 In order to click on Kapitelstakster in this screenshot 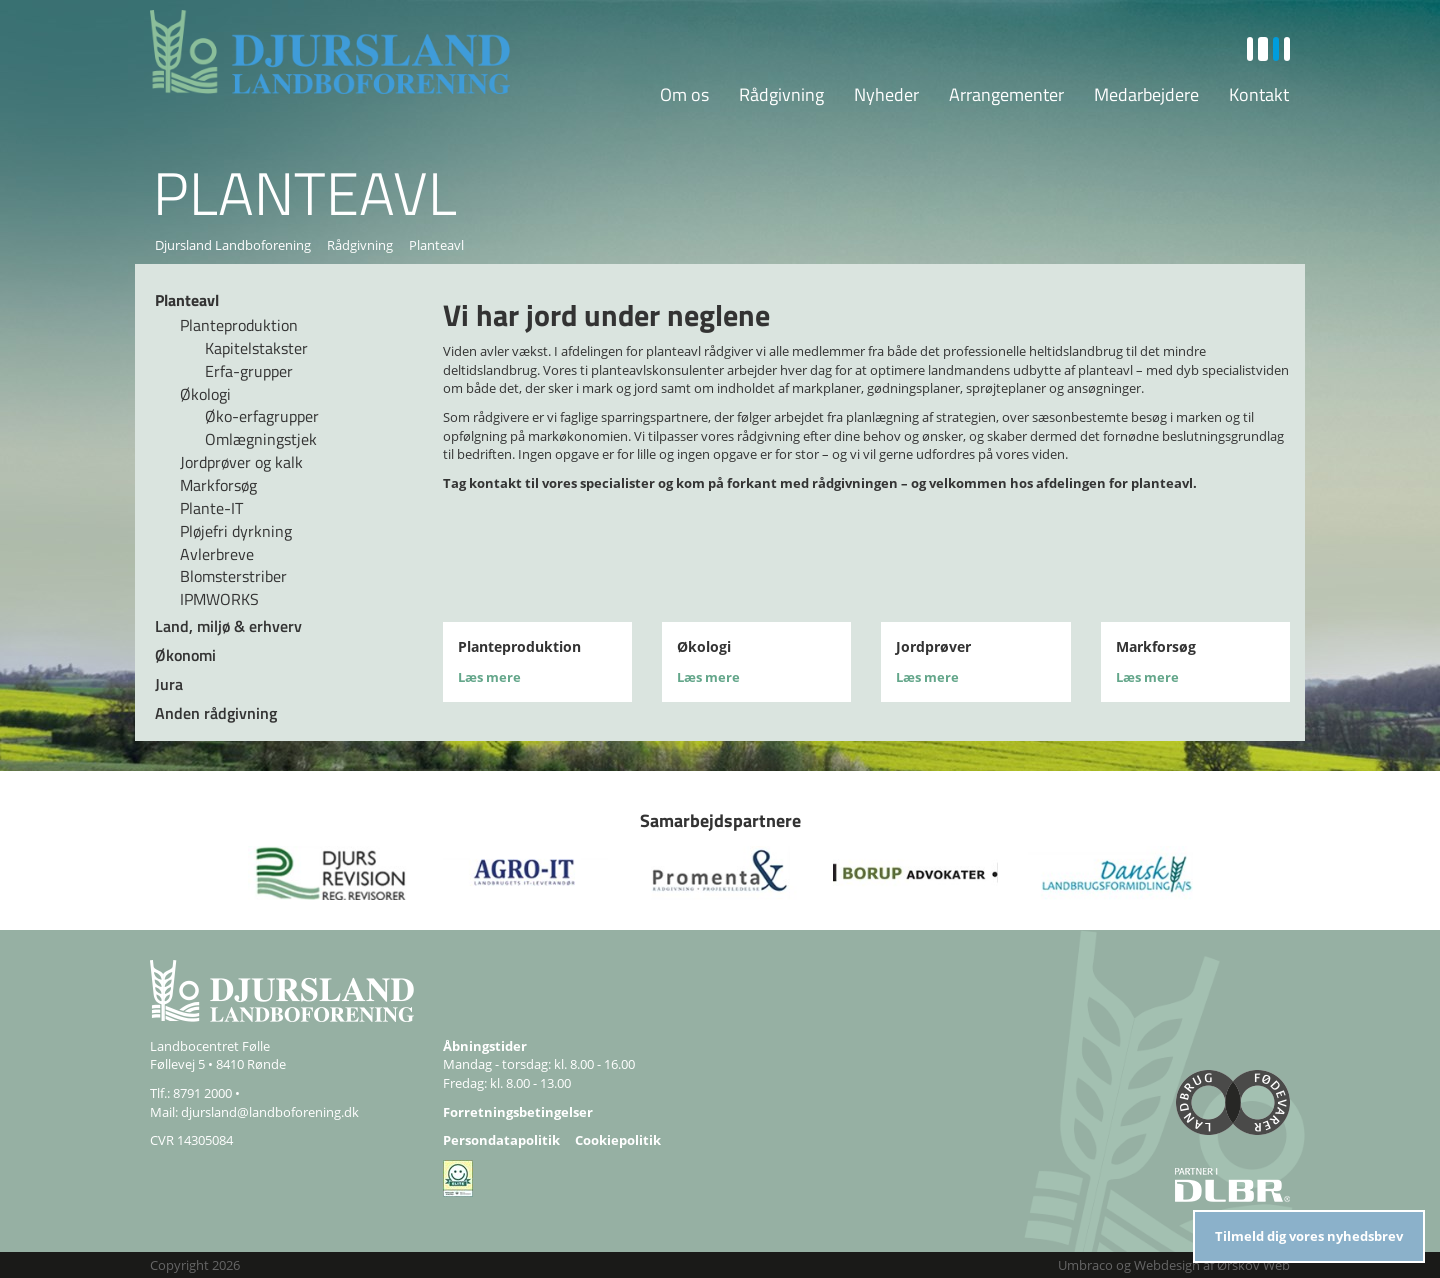, I will do `click(256, 348)`.